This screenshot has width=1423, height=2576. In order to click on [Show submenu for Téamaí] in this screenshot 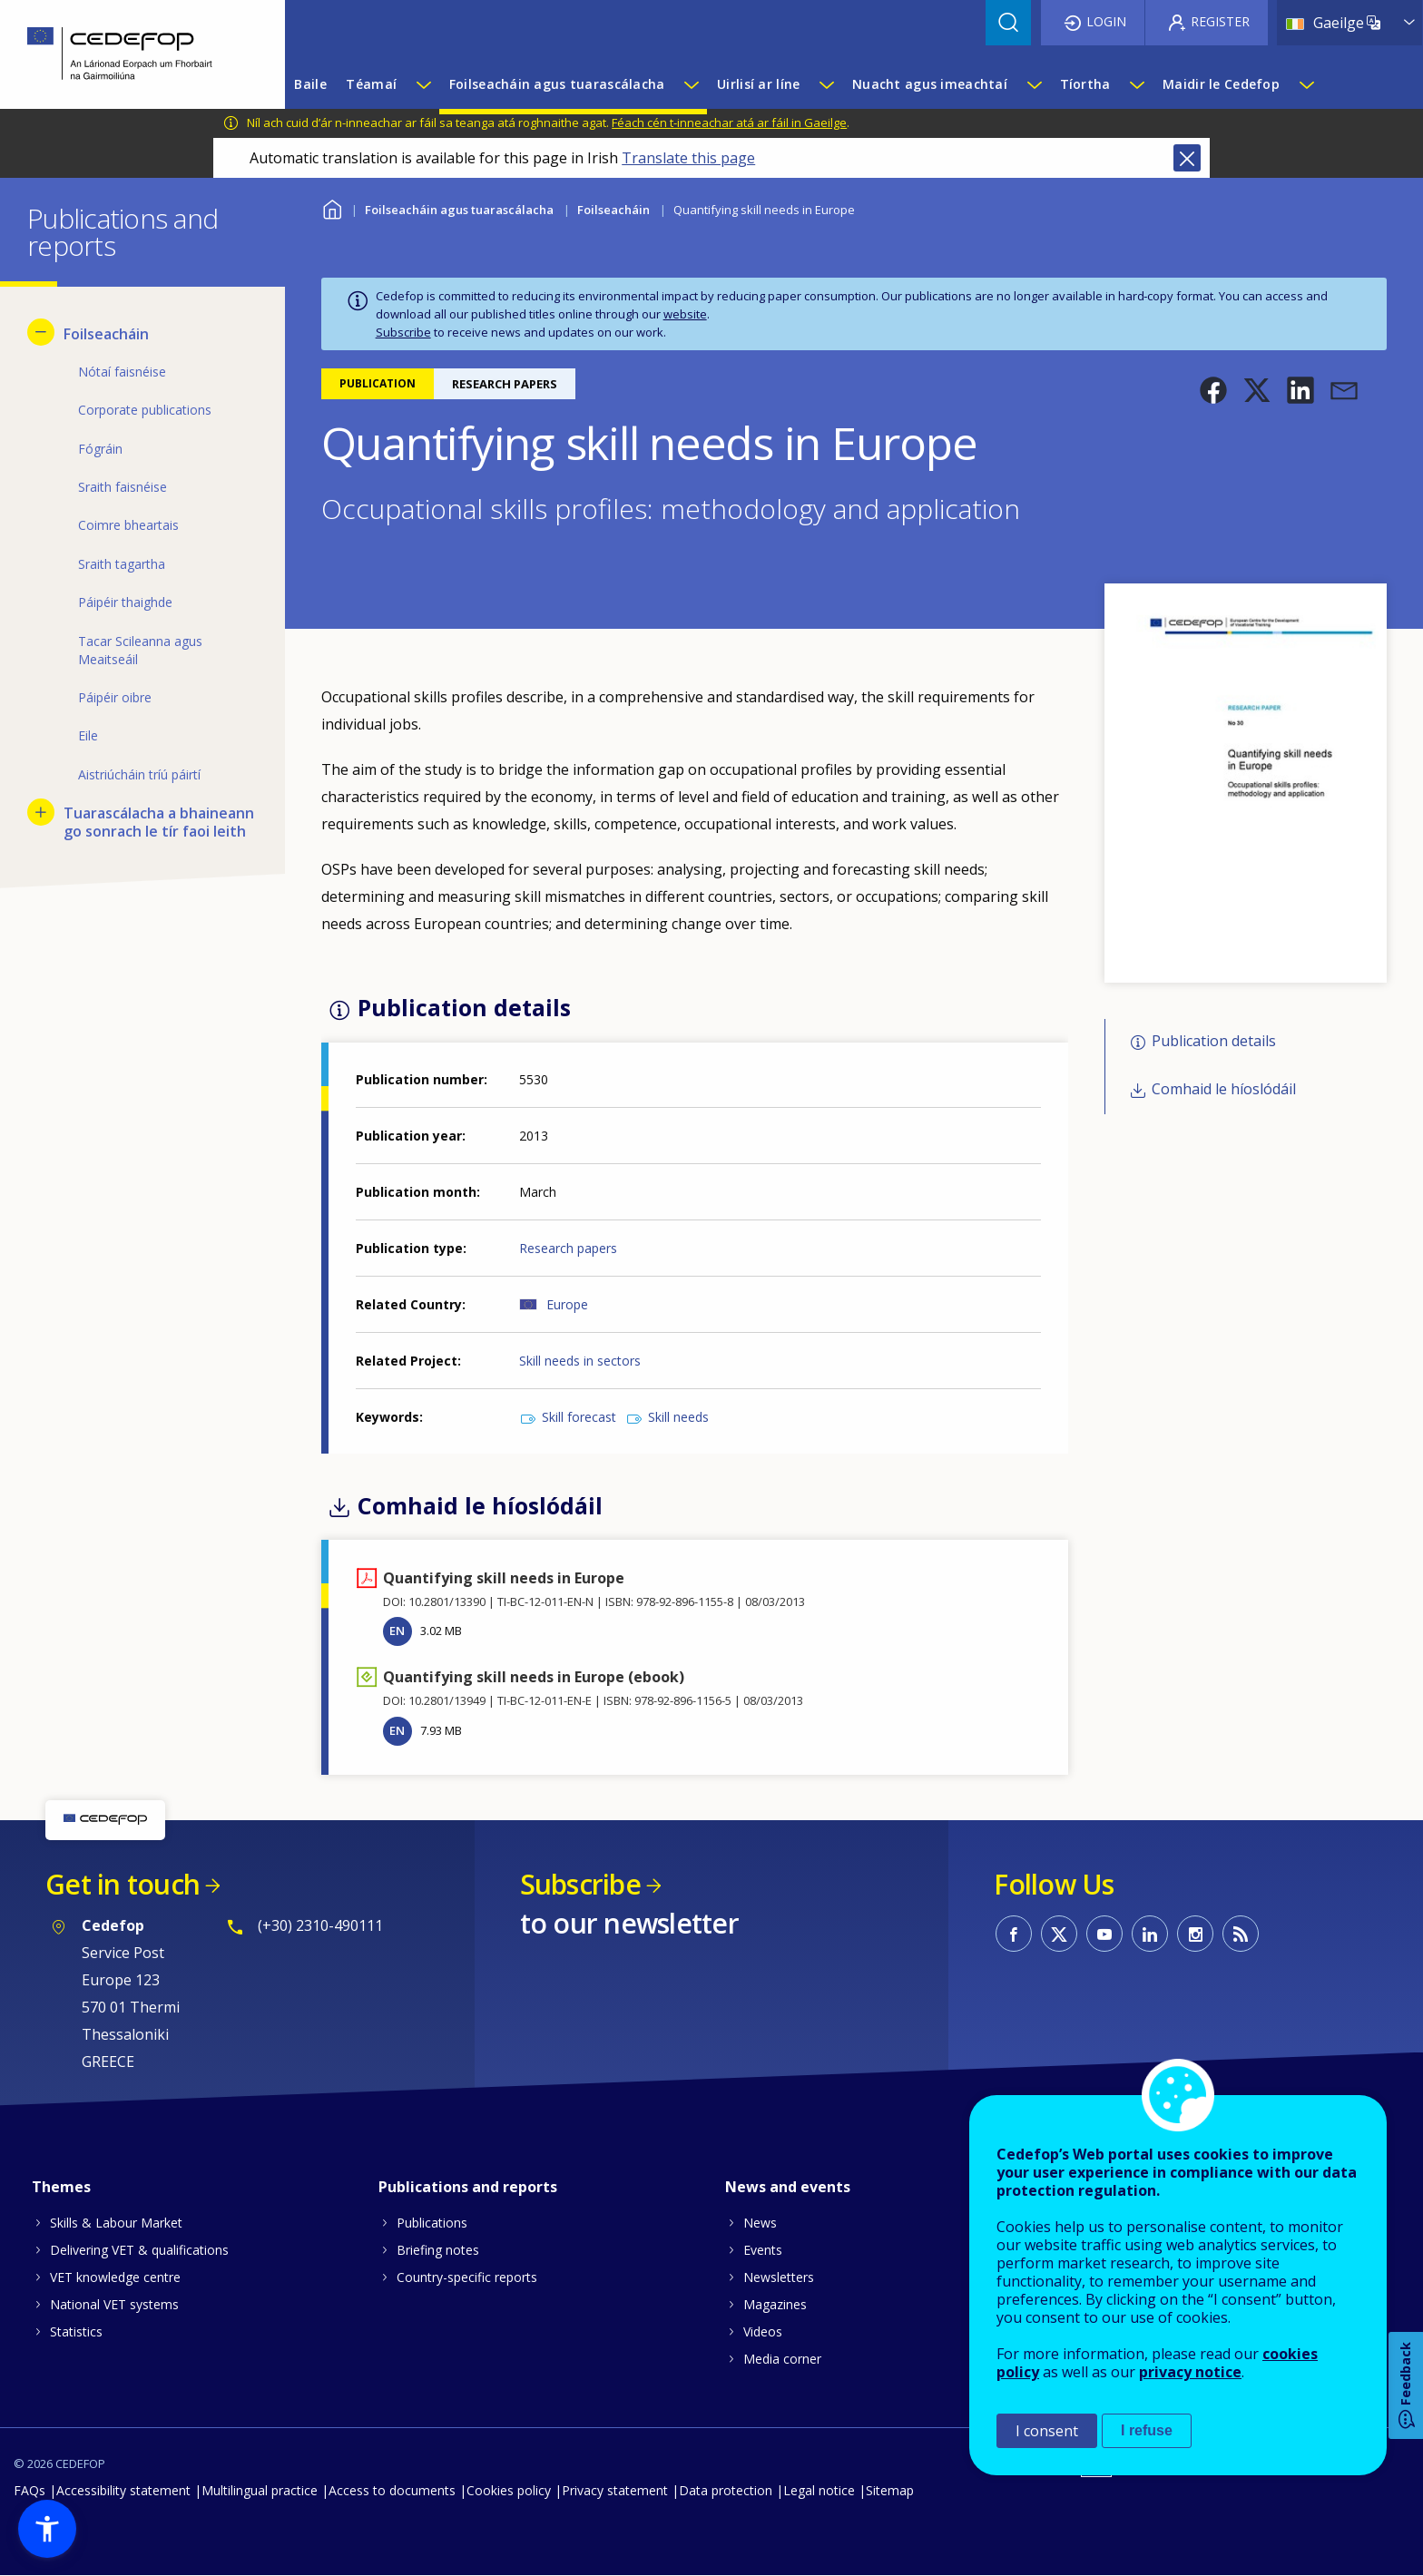, I will do `click(423, 84)`.